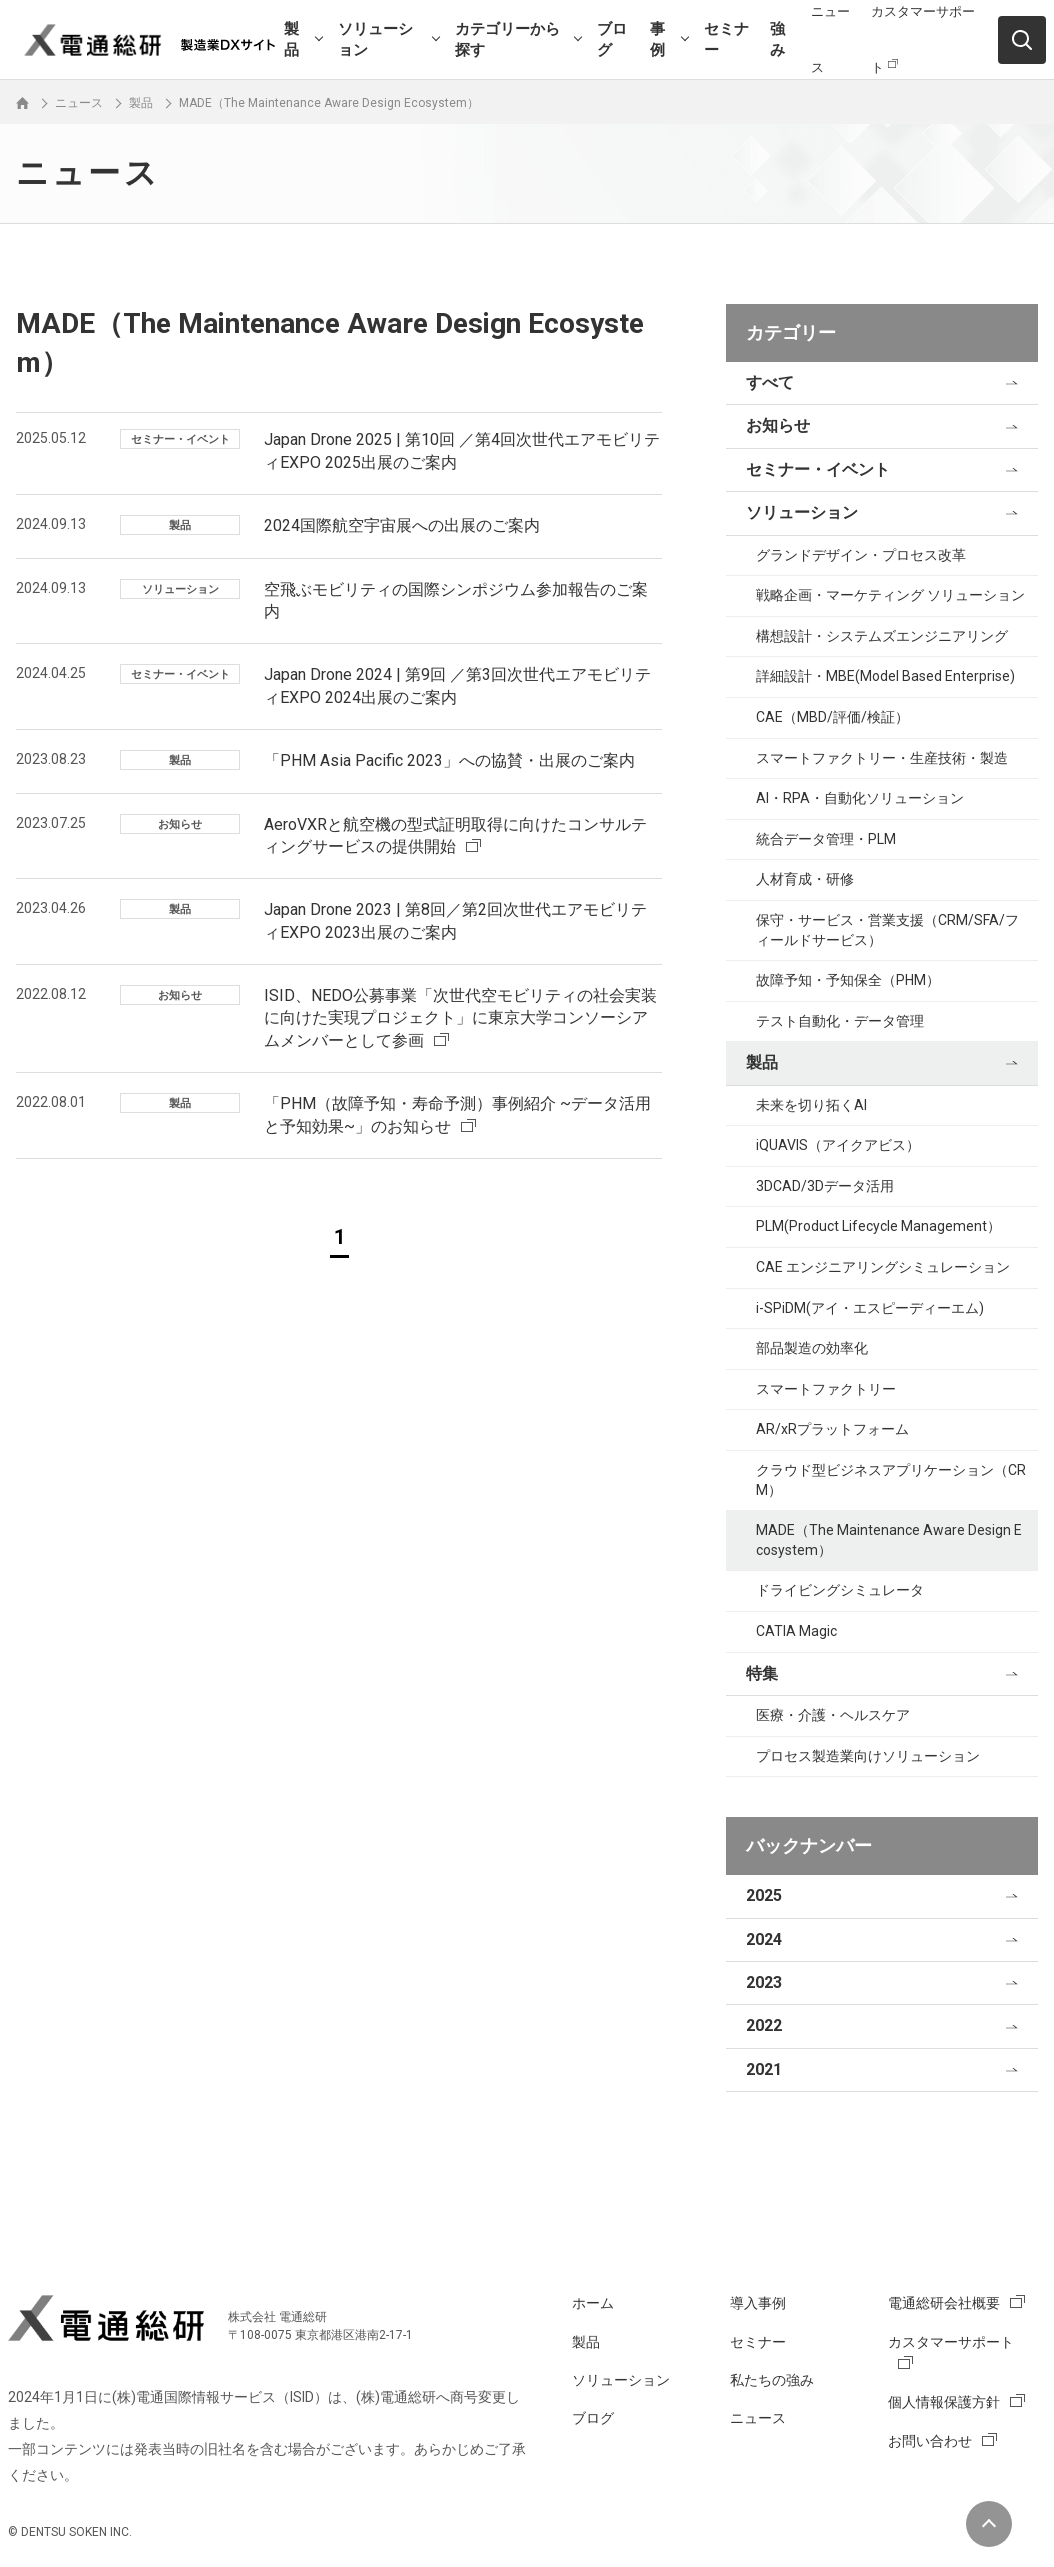  What do you see at coordinates (818, 469) in the screenshot?
I see `セミナー・イベント` at bounding box center [818, 469].